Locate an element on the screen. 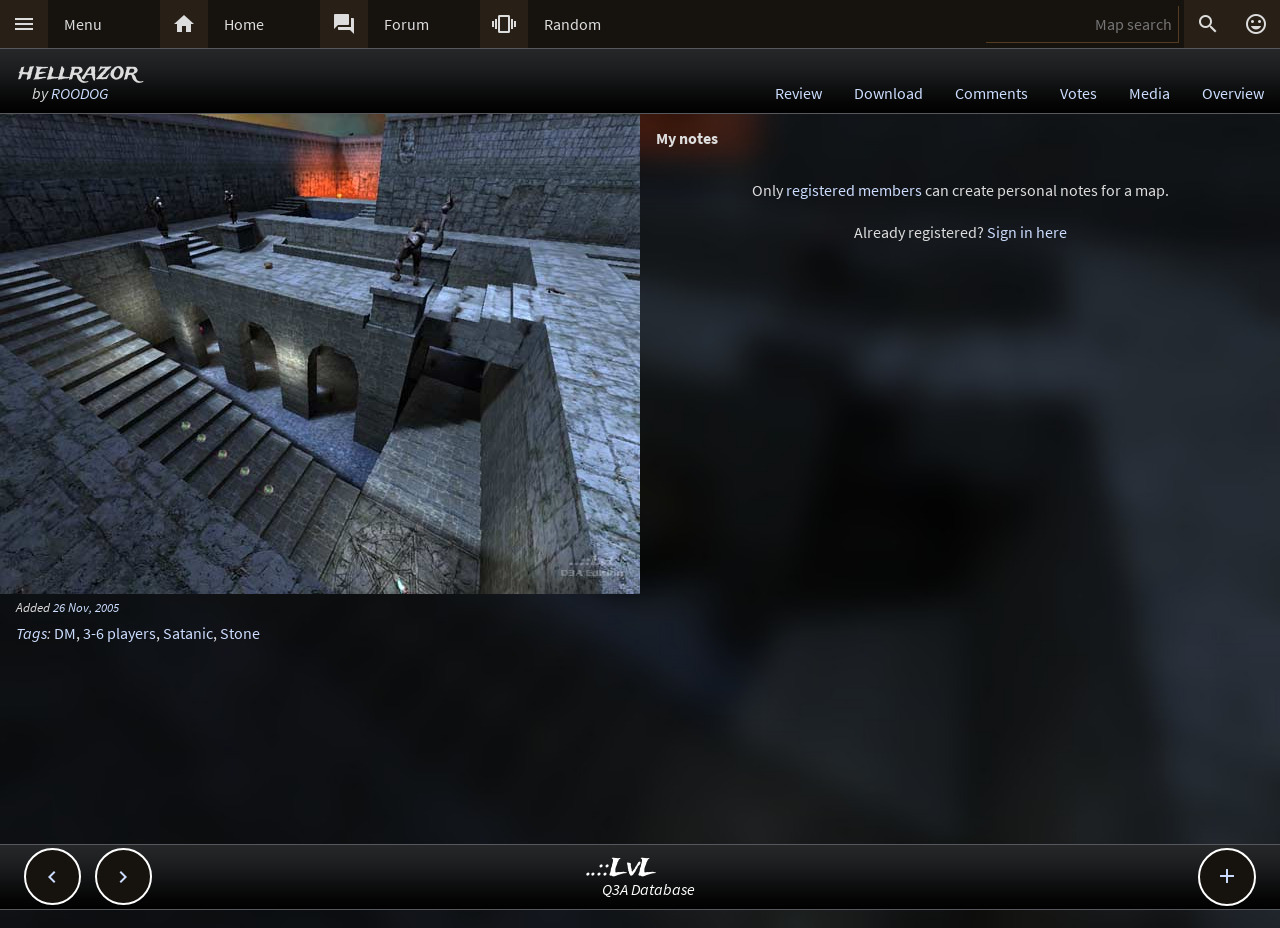 The height and width of the screenshot is (928, 1280). Download is located at coordinates (888, 93).